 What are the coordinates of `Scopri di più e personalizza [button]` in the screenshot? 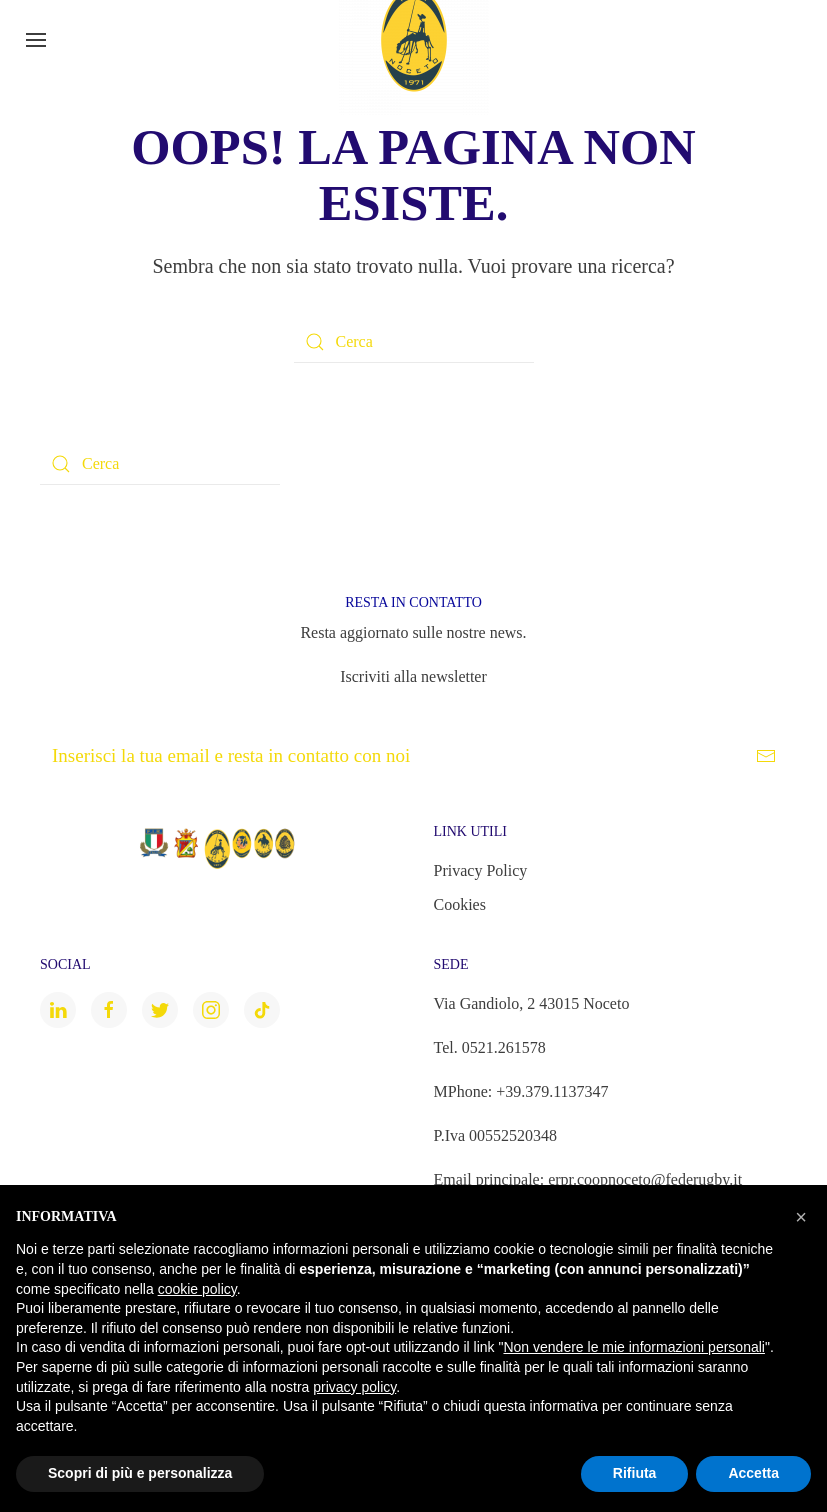 It's located at (140, 1473).